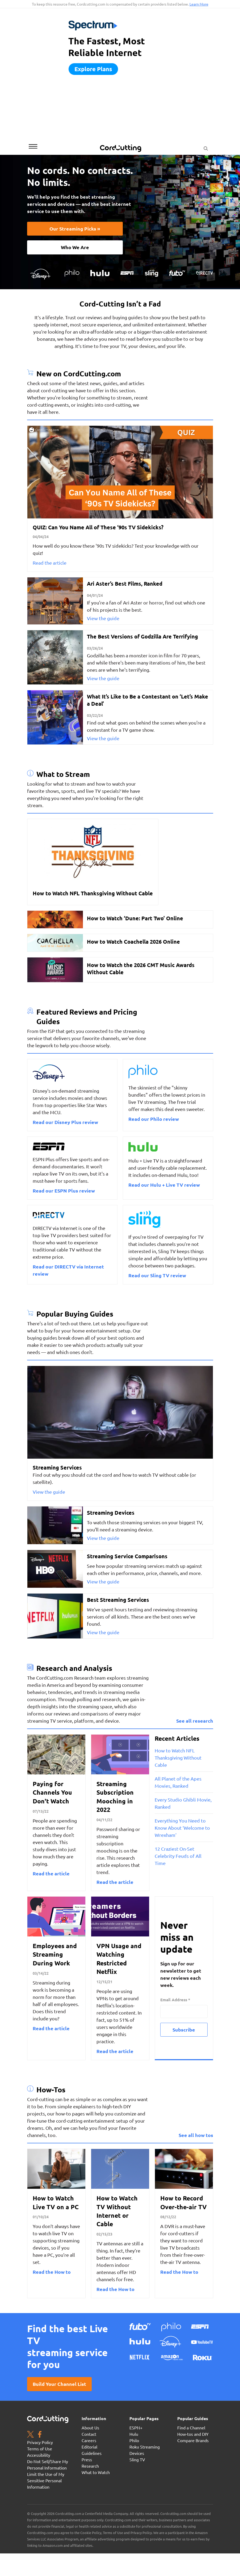 The width and height of the screenshot is (240, 2576). I want to click on Research, so click(90, 2465).